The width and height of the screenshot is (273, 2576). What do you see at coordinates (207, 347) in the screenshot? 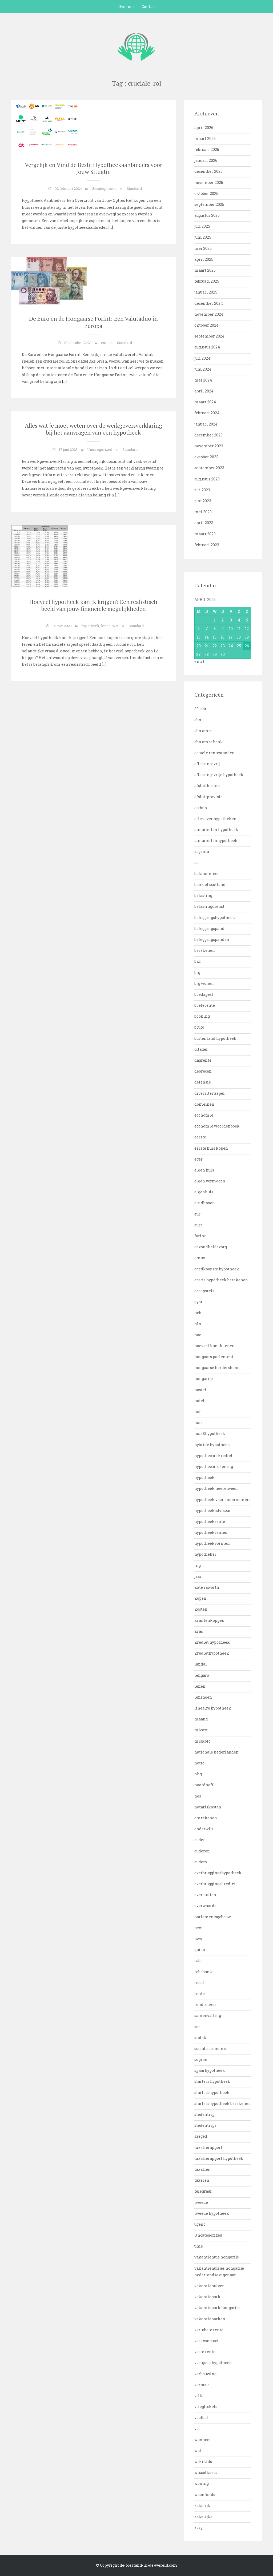
I see `augustus 2024` at bounding box center [207, 347].